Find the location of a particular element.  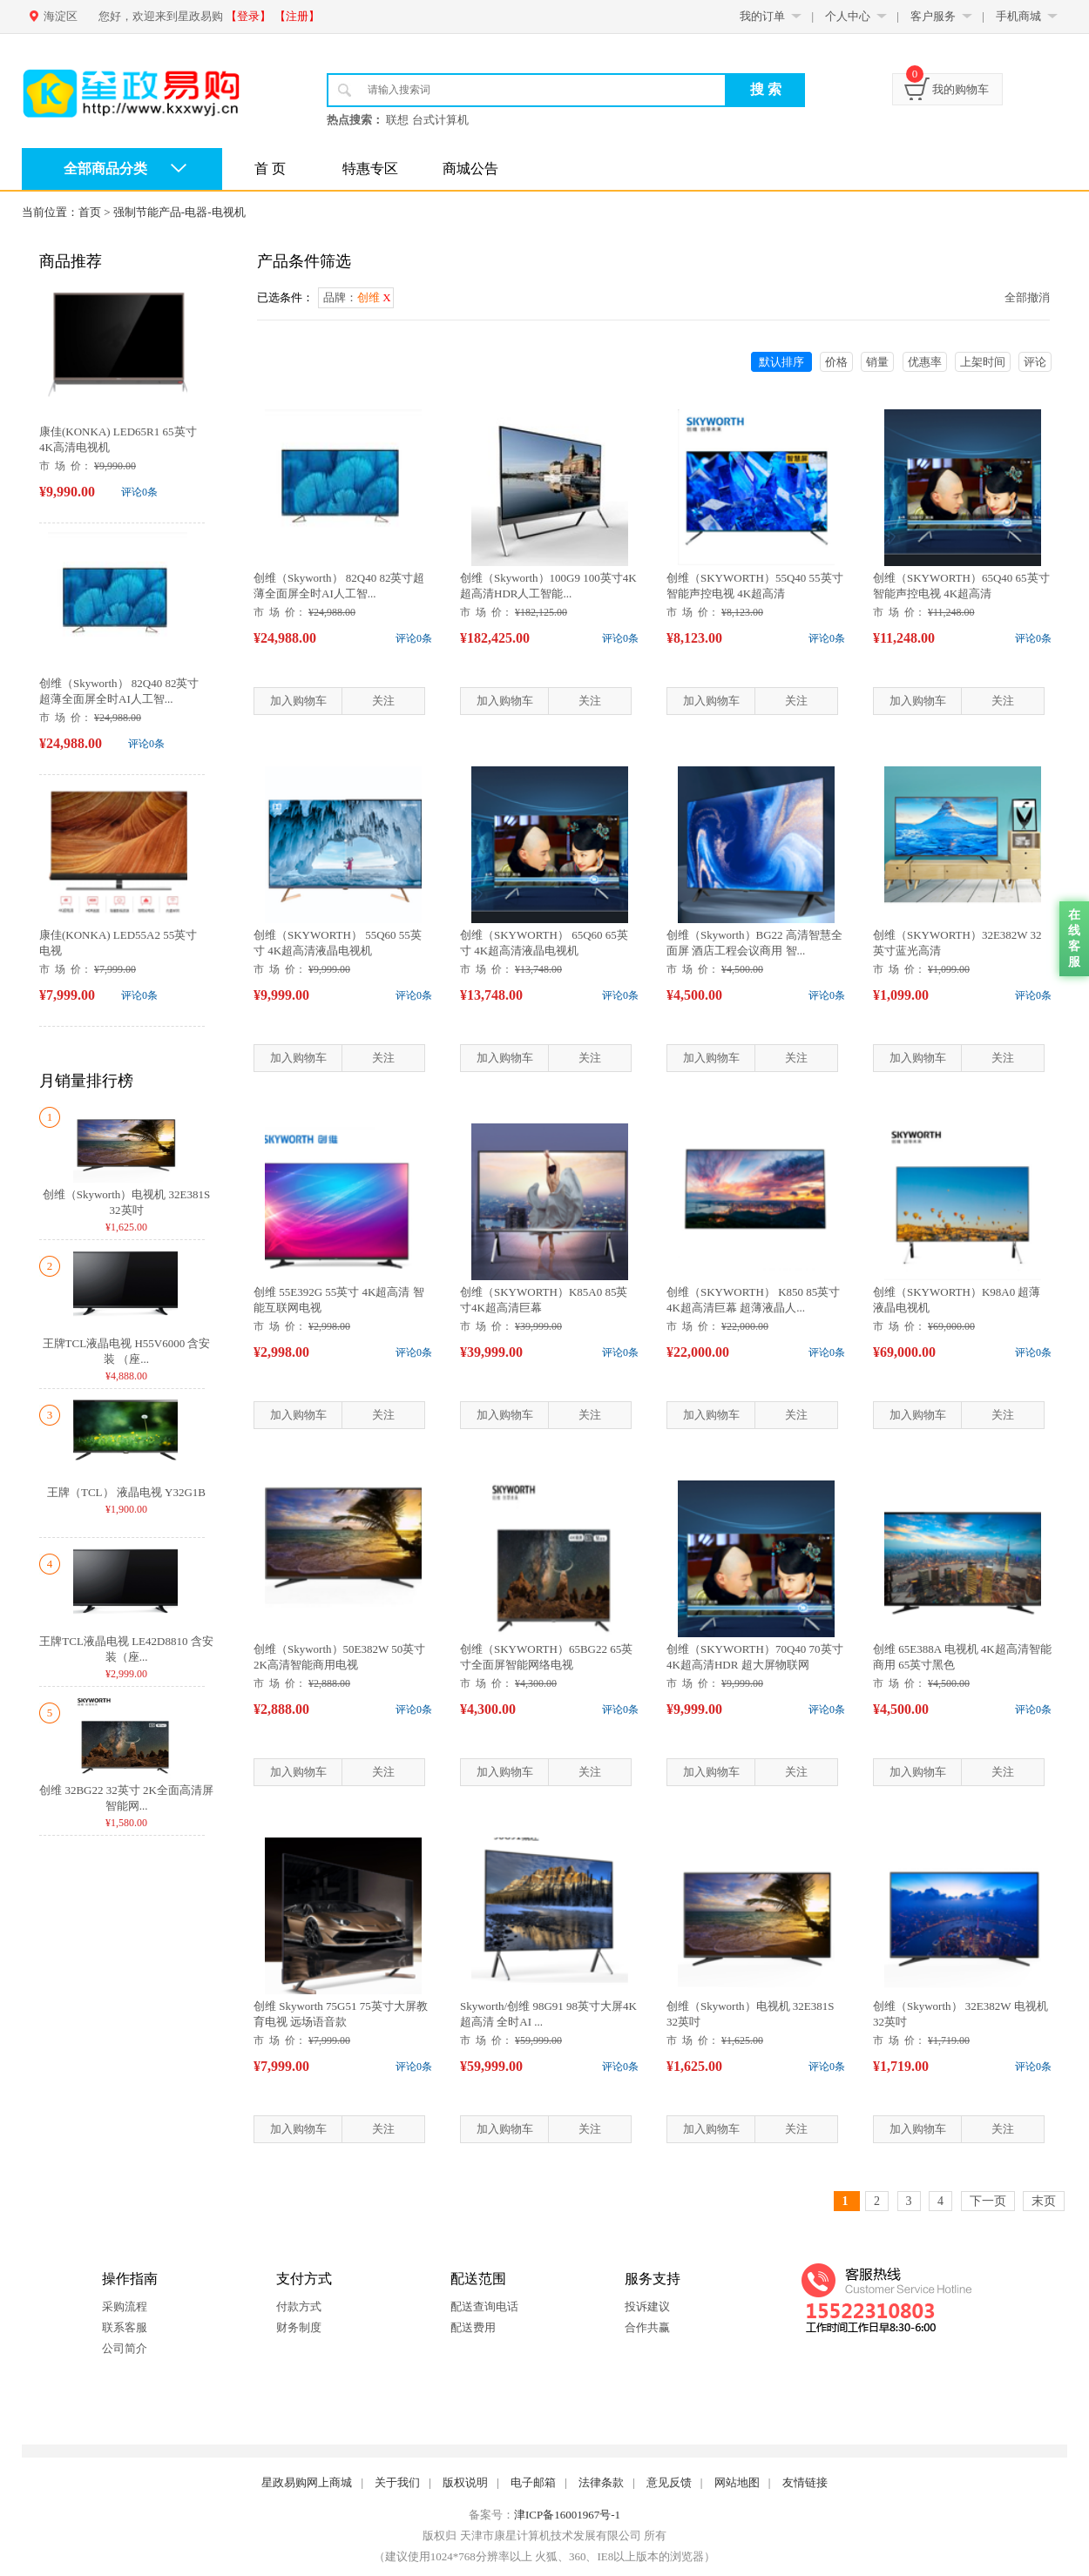

配送费用 is located at coordinates (473, 2327).